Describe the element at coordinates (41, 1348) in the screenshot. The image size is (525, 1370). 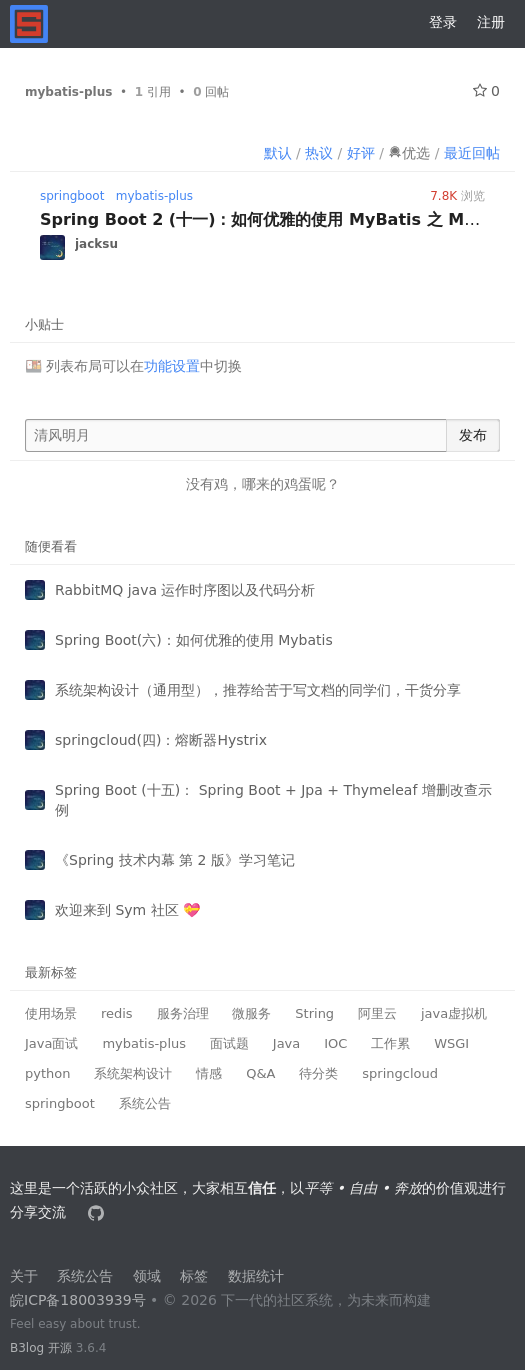
I see `B3log 开源` at that location.